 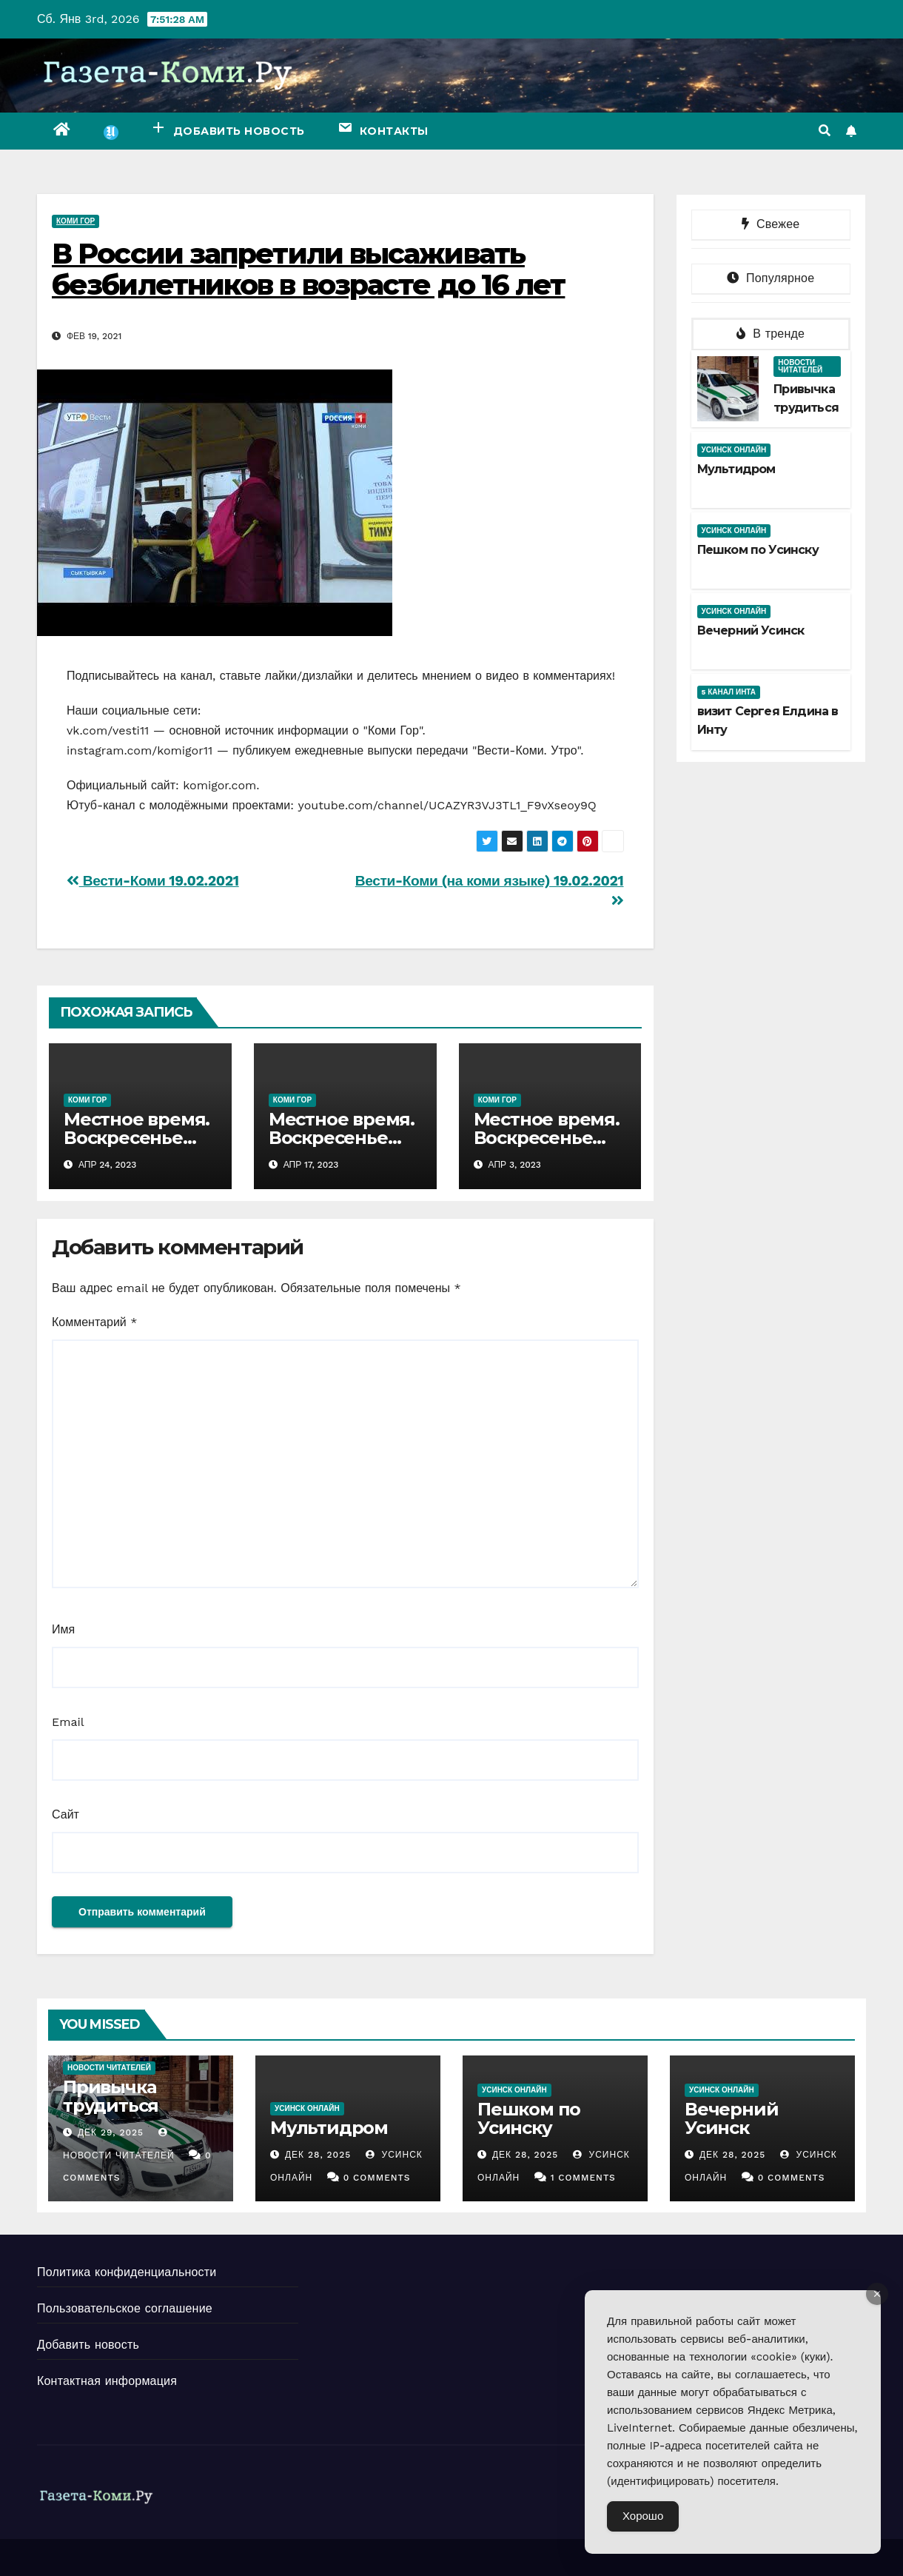 What do you see at coordinates (318, 2155) in the screenshot?
I see `Дек 28, 2025` at bounding box center [318, 2155].